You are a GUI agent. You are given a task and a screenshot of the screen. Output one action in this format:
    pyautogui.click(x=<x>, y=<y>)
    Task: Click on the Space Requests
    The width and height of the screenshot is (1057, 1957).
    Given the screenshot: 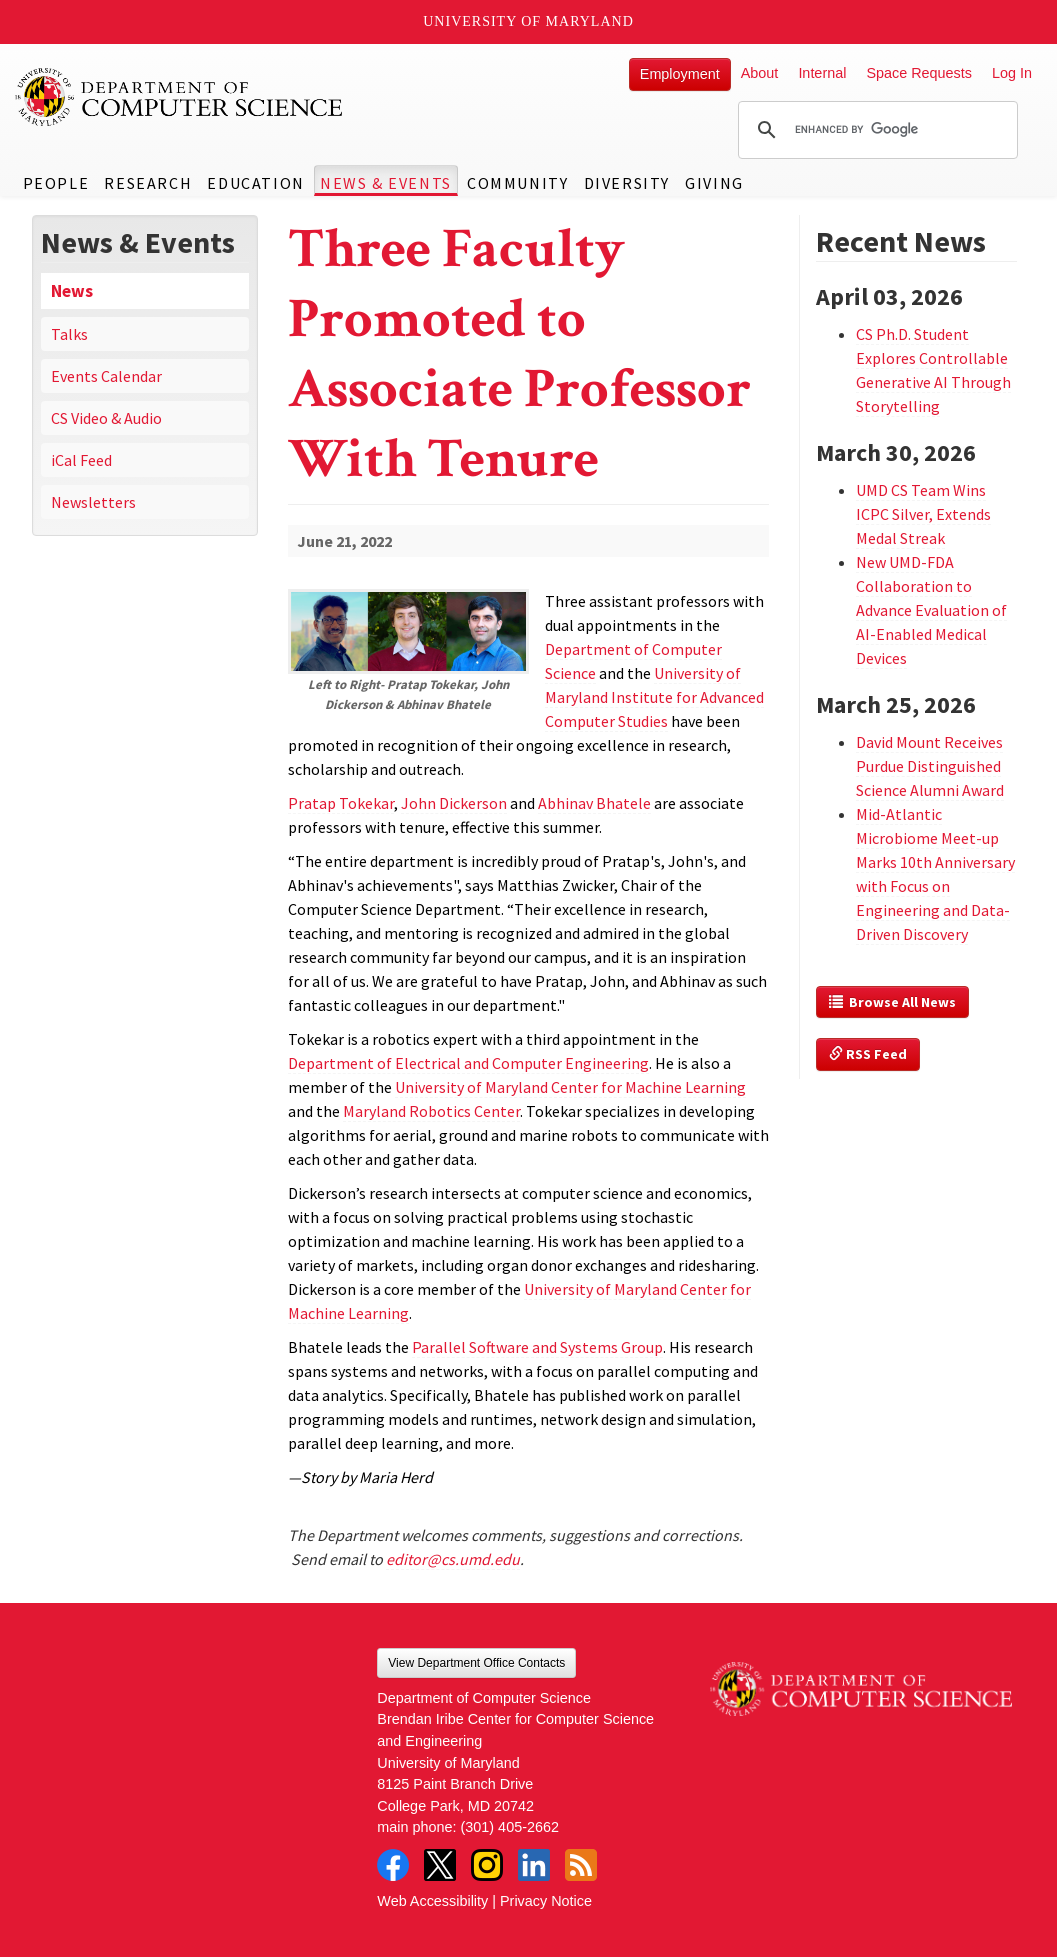 What is the action you would take?
    pyautogui.click(x=919, y=73)
    